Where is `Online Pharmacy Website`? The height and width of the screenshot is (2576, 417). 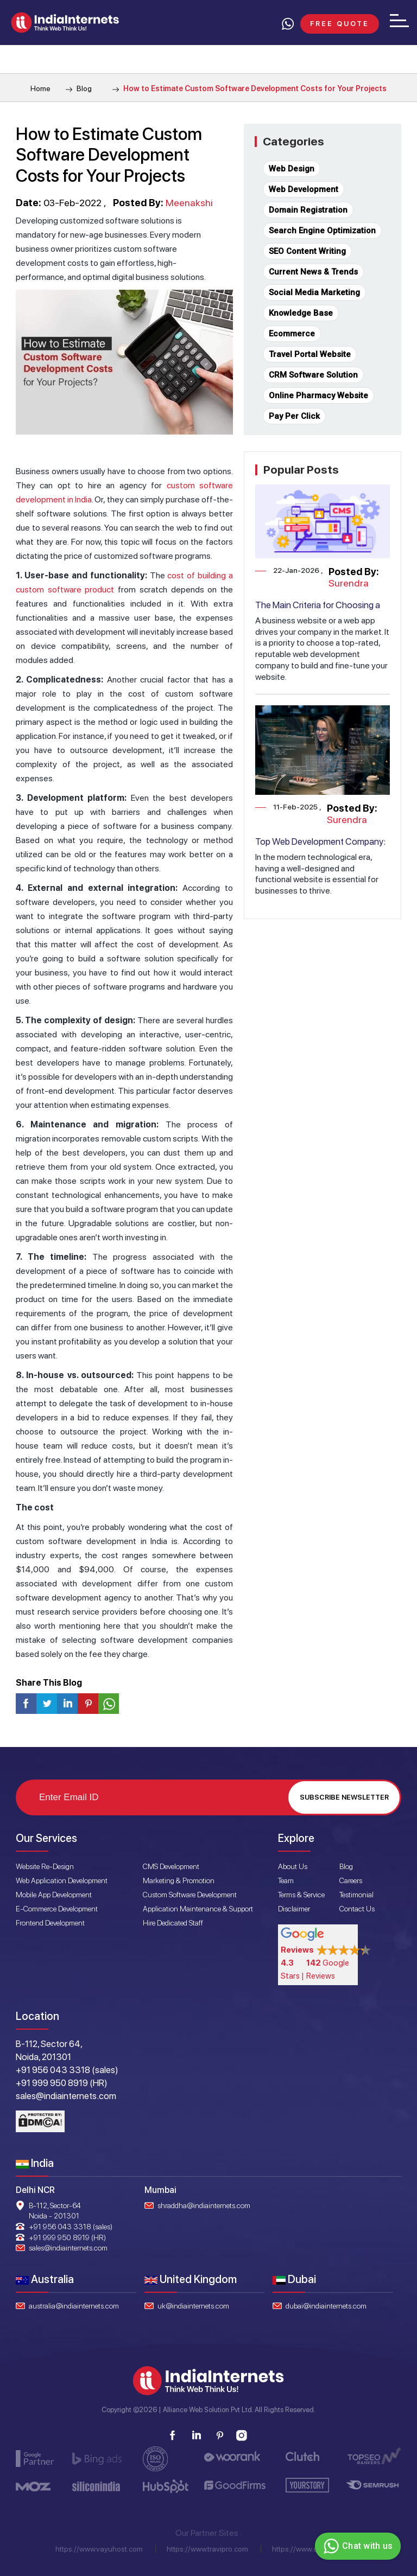
Online Pharmacy Website is located at coordinates (318, 395).